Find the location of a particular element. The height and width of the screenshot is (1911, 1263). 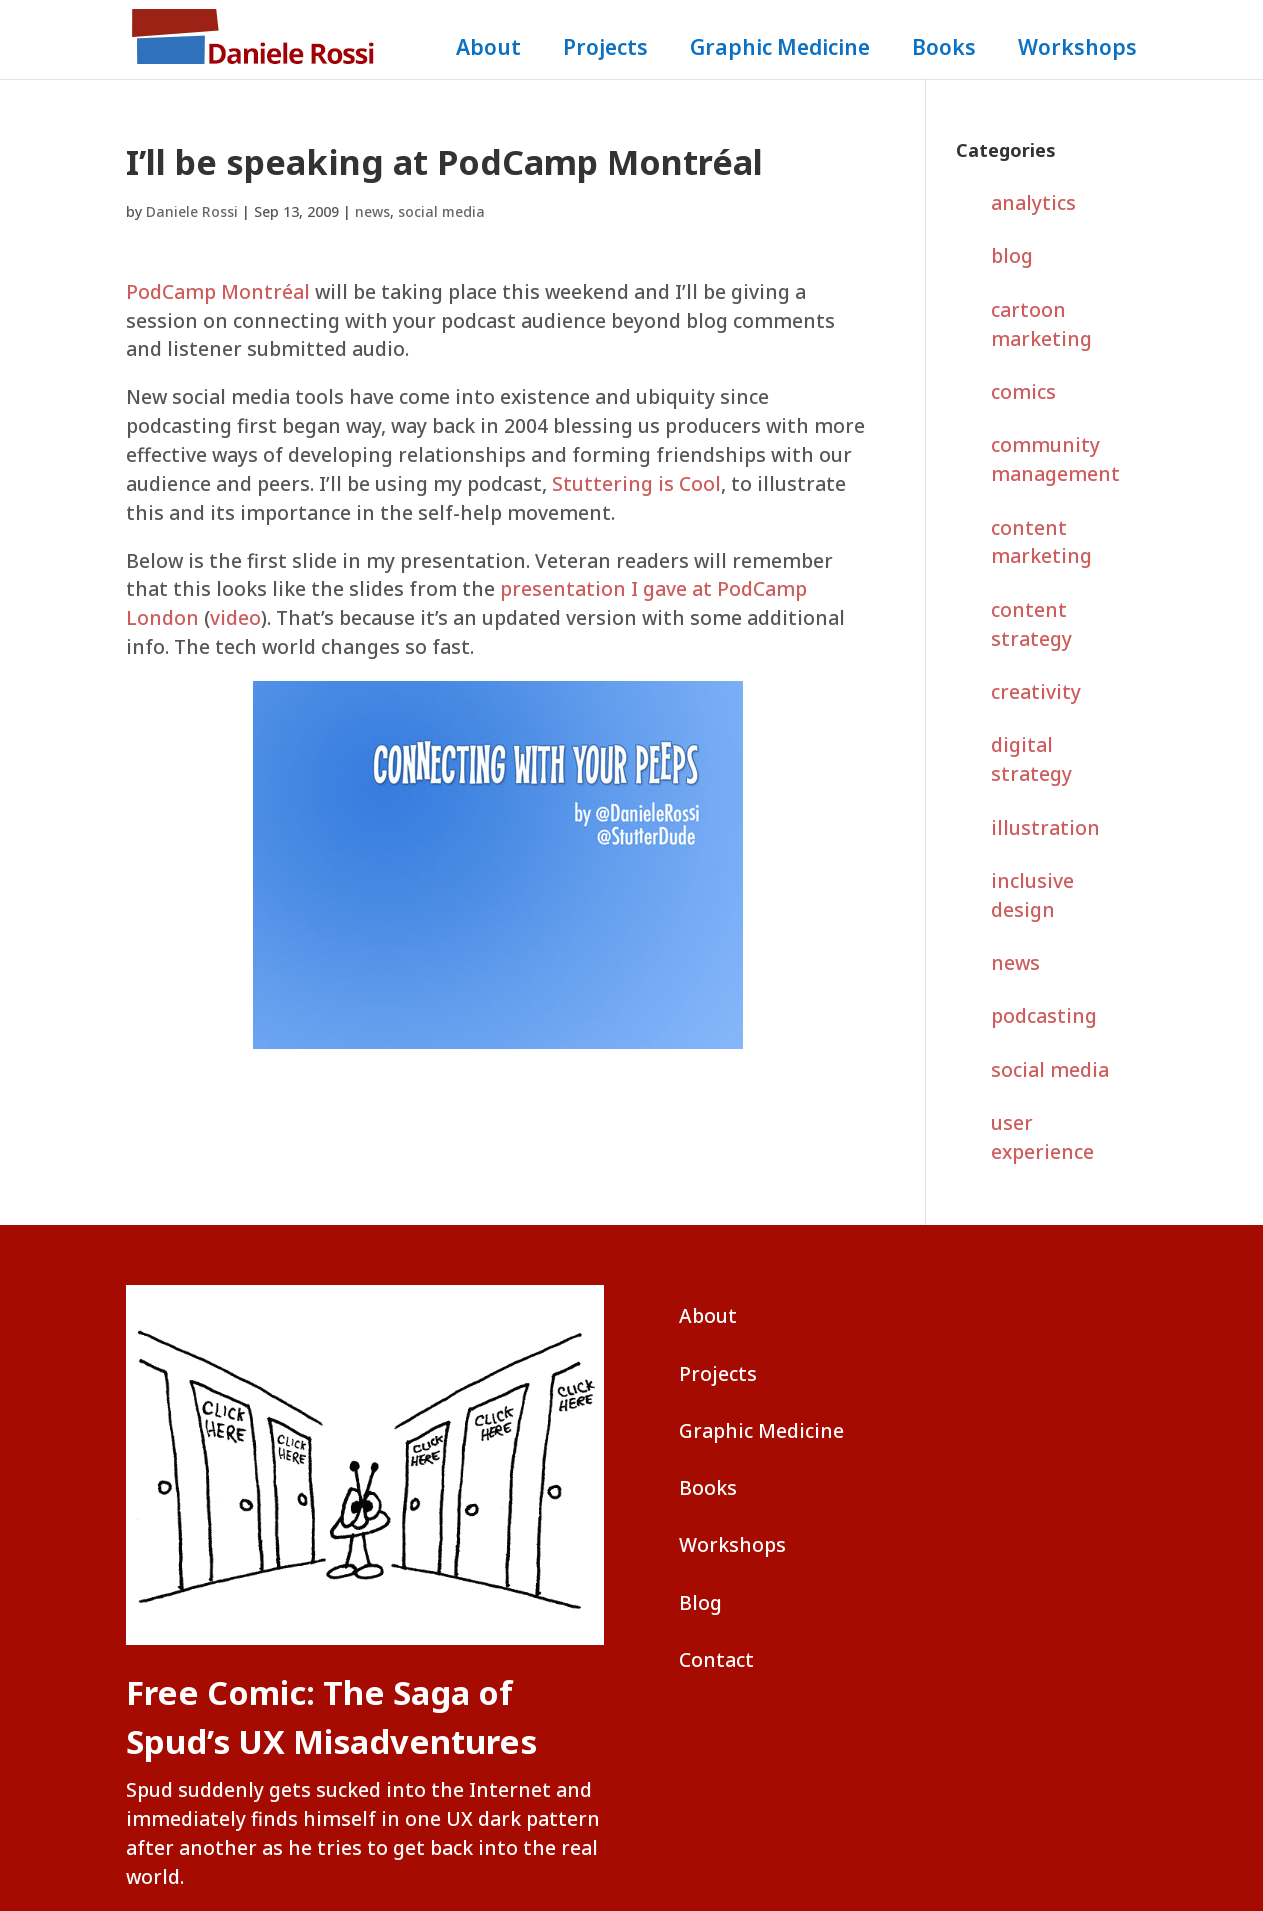

social media is located at coordinates (441, 211).